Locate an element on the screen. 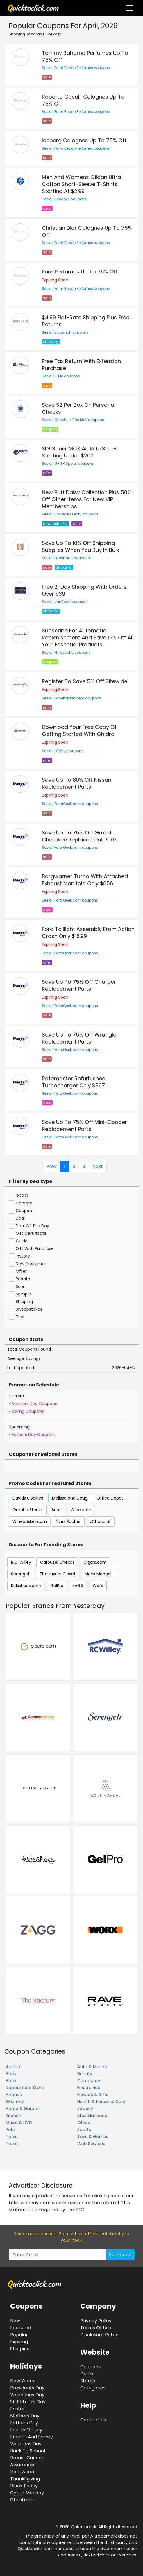 The height and width of the screenshot is (2576, 143). Popular is located at coordinates (19, 2334).